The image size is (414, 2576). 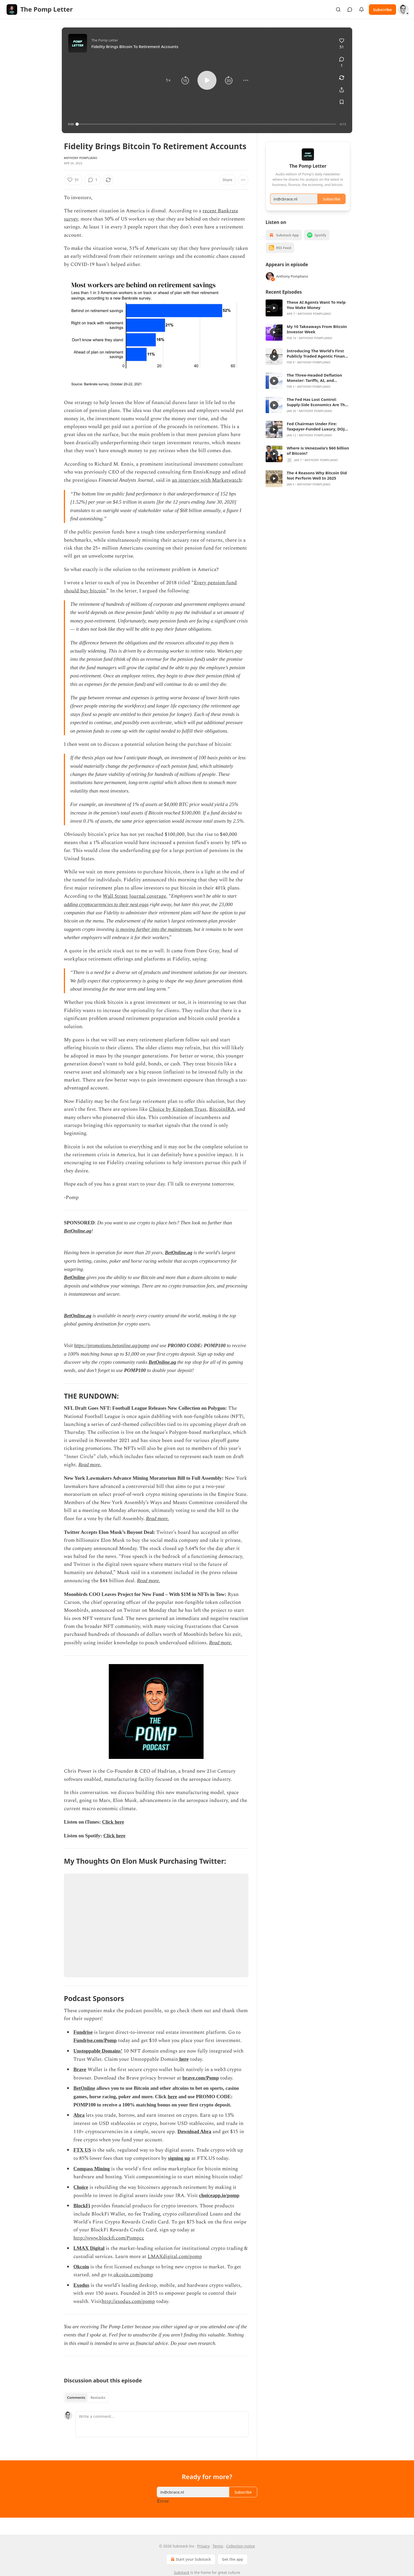 What do you see at coordinates (318, 458) in the screenshot?
I see `Where is Venezuela's $60 billion of Bitcoin?` at bounding box center [318, 458].